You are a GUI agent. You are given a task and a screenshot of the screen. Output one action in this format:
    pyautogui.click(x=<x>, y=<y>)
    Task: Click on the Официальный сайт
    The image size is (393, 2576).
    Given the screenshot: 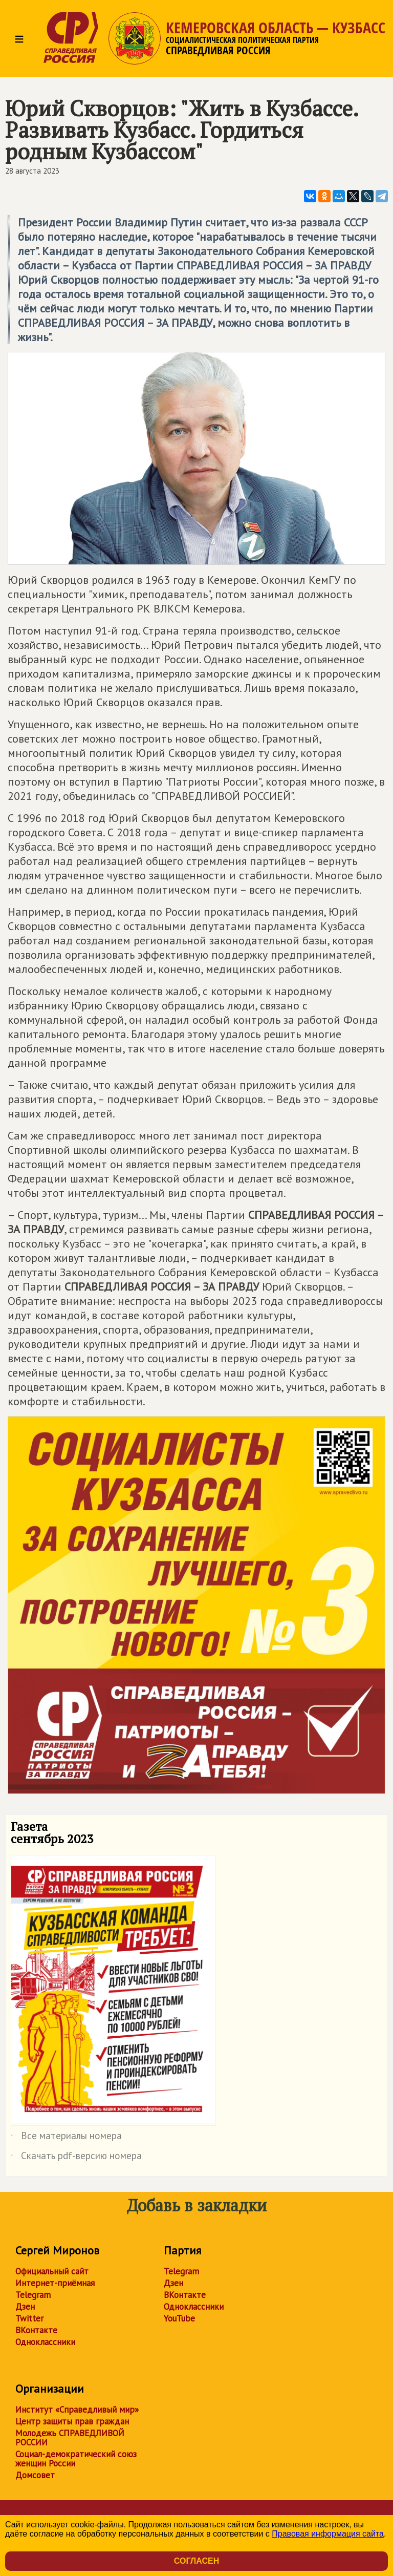 What is the action you would take?
    pyautogui.click(x=52, y=2271)
    